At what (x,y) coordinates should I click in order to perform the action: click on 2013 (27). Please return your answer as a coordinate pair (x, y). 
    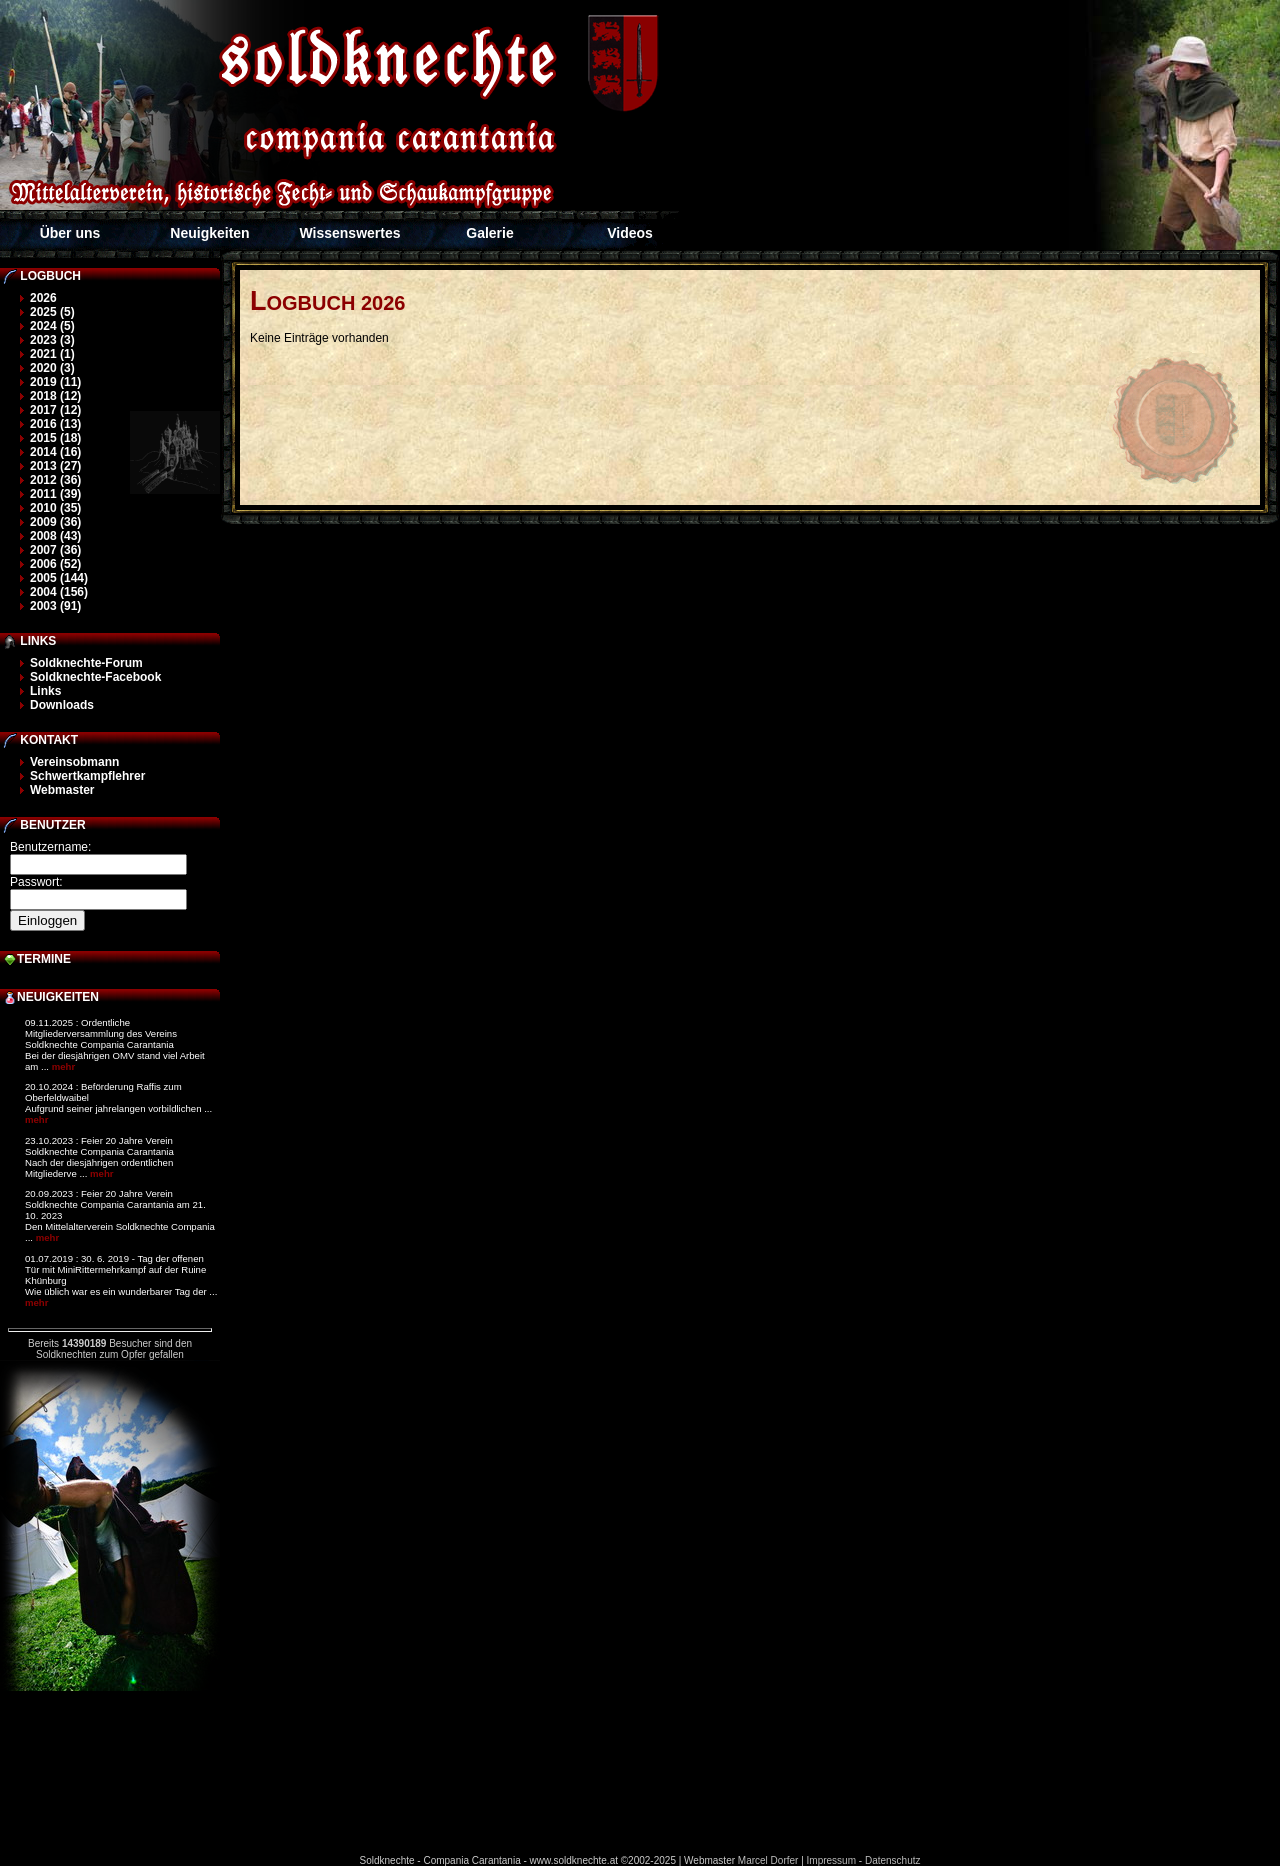
    Looking at the image, I should click on (55, 466).